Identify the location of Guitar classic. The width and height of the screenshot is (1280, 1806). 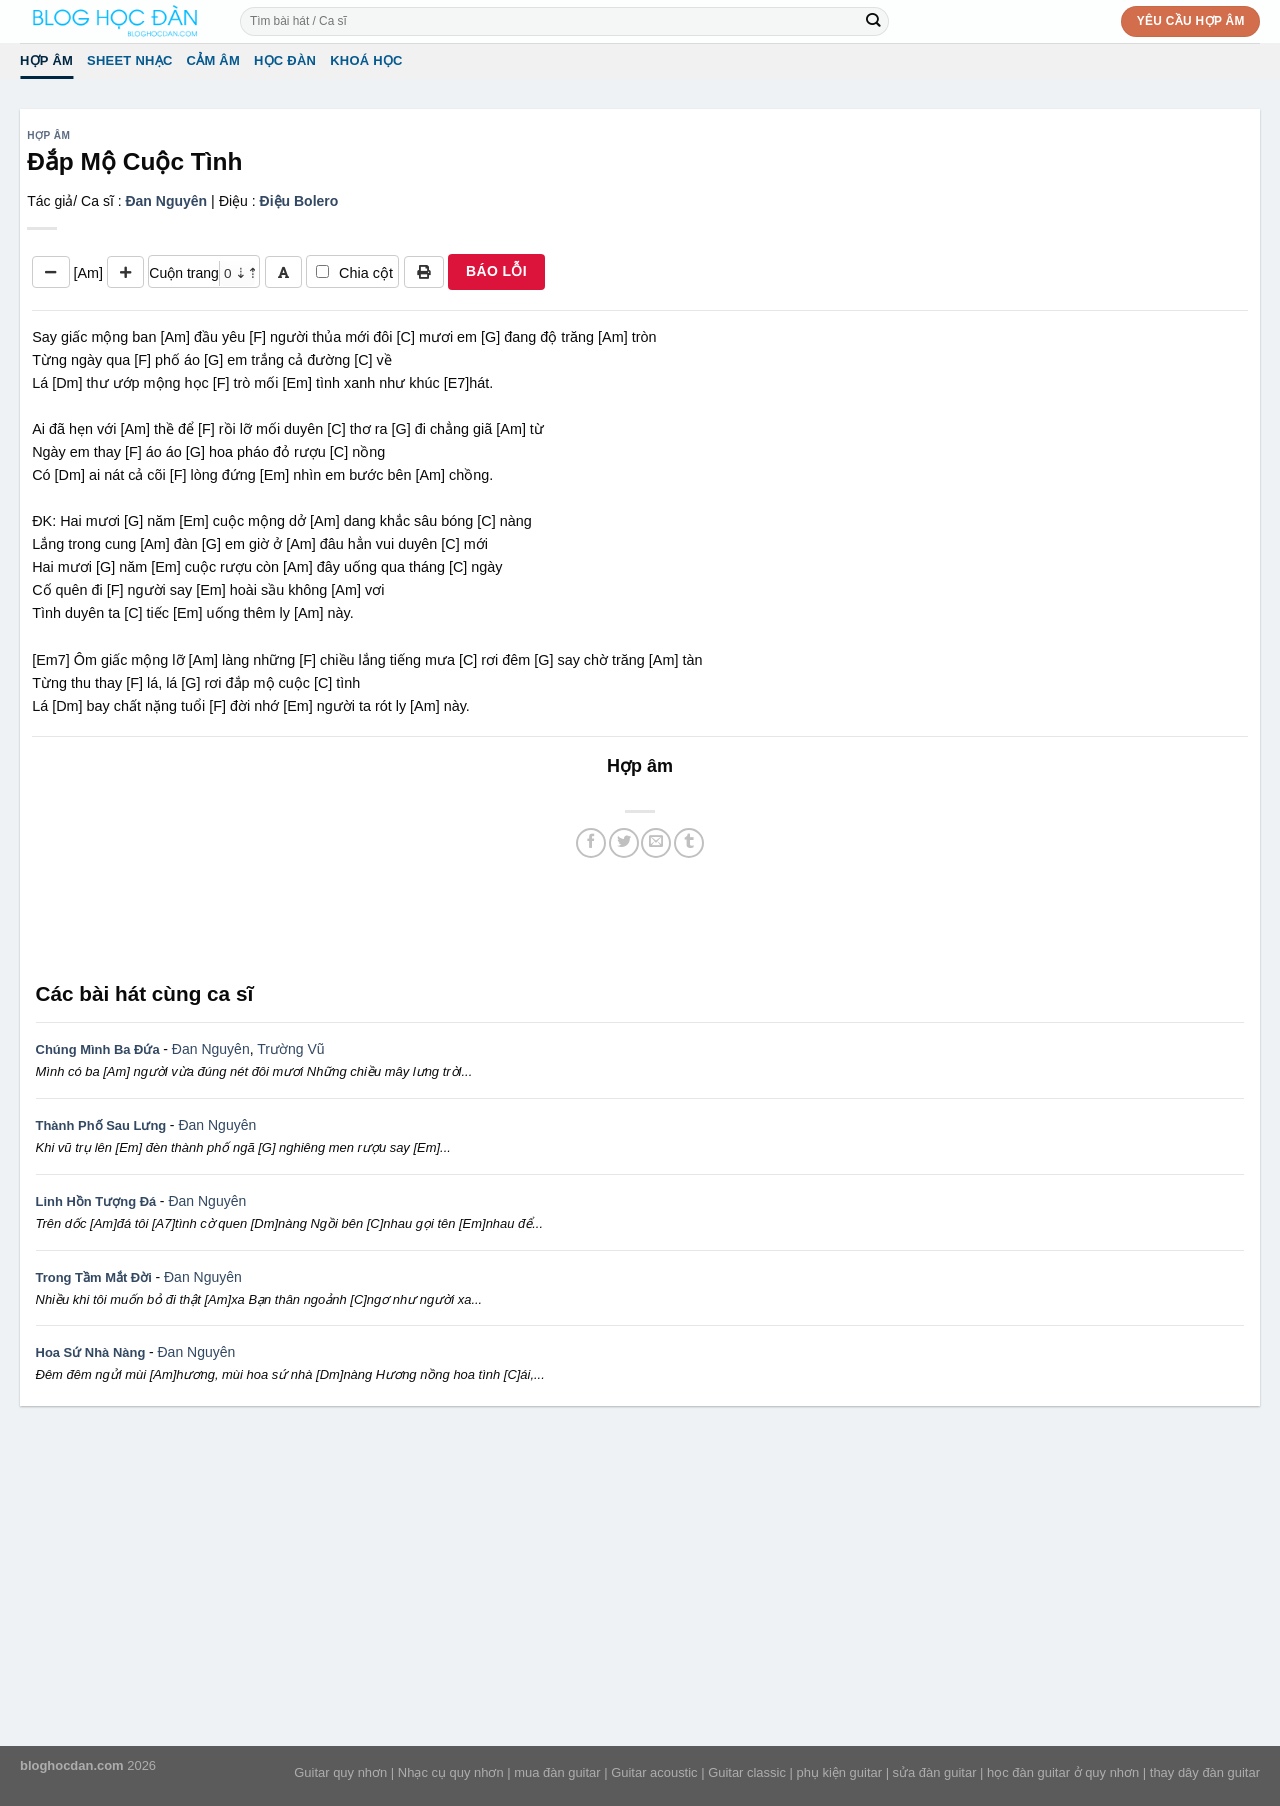
(747, 1772).